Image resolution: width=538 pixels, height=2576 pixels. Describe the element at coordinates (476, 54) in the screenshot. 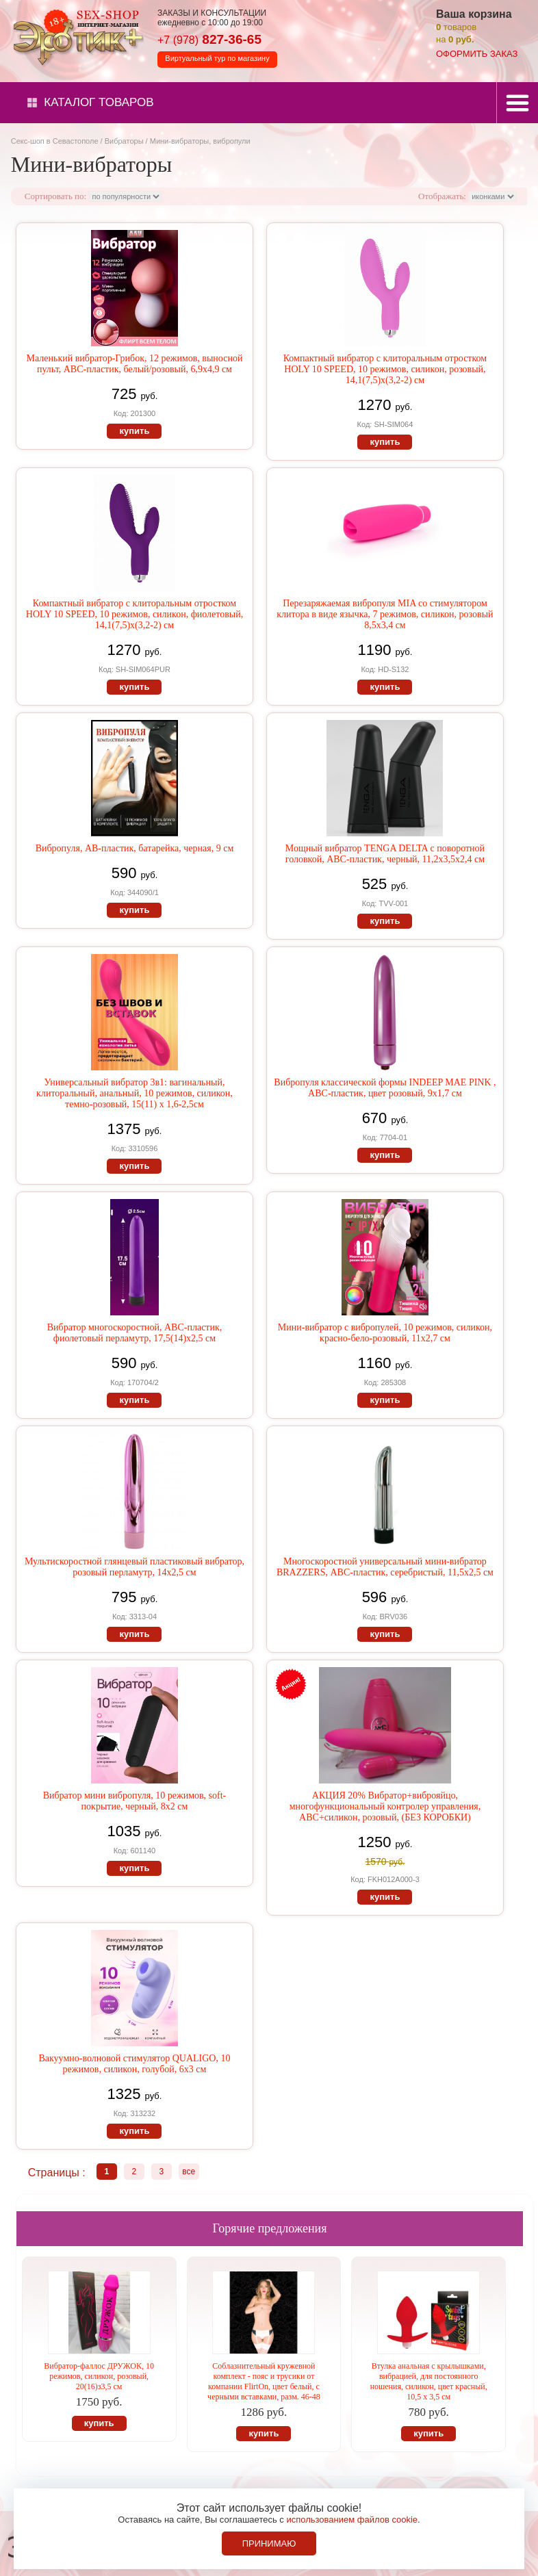

I see `оформить заказ` at that location.